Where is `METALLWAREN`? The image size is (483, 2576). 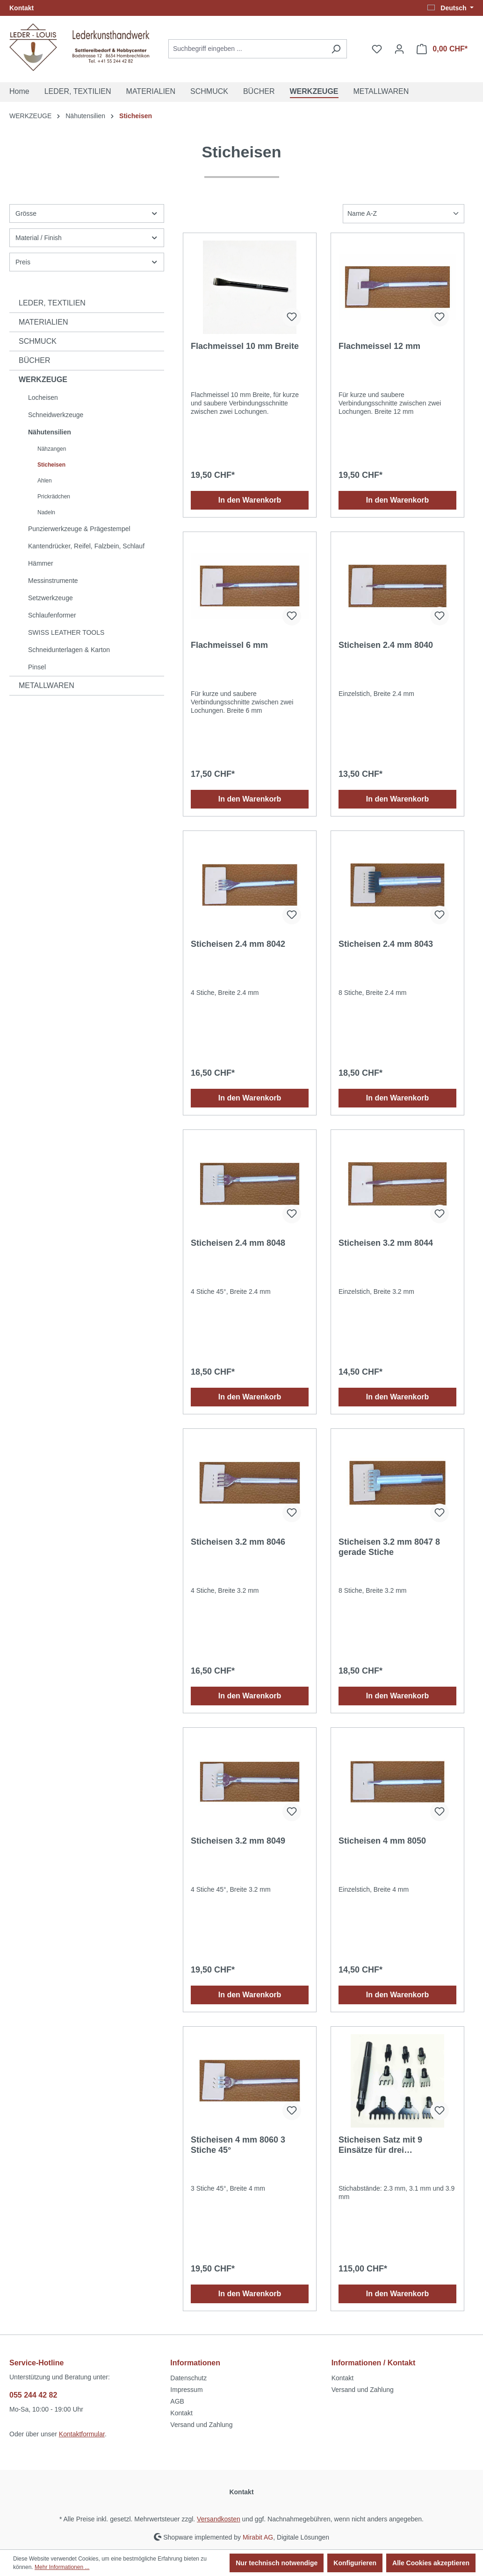
METALLWAREN is located at coordinates (46, 685).